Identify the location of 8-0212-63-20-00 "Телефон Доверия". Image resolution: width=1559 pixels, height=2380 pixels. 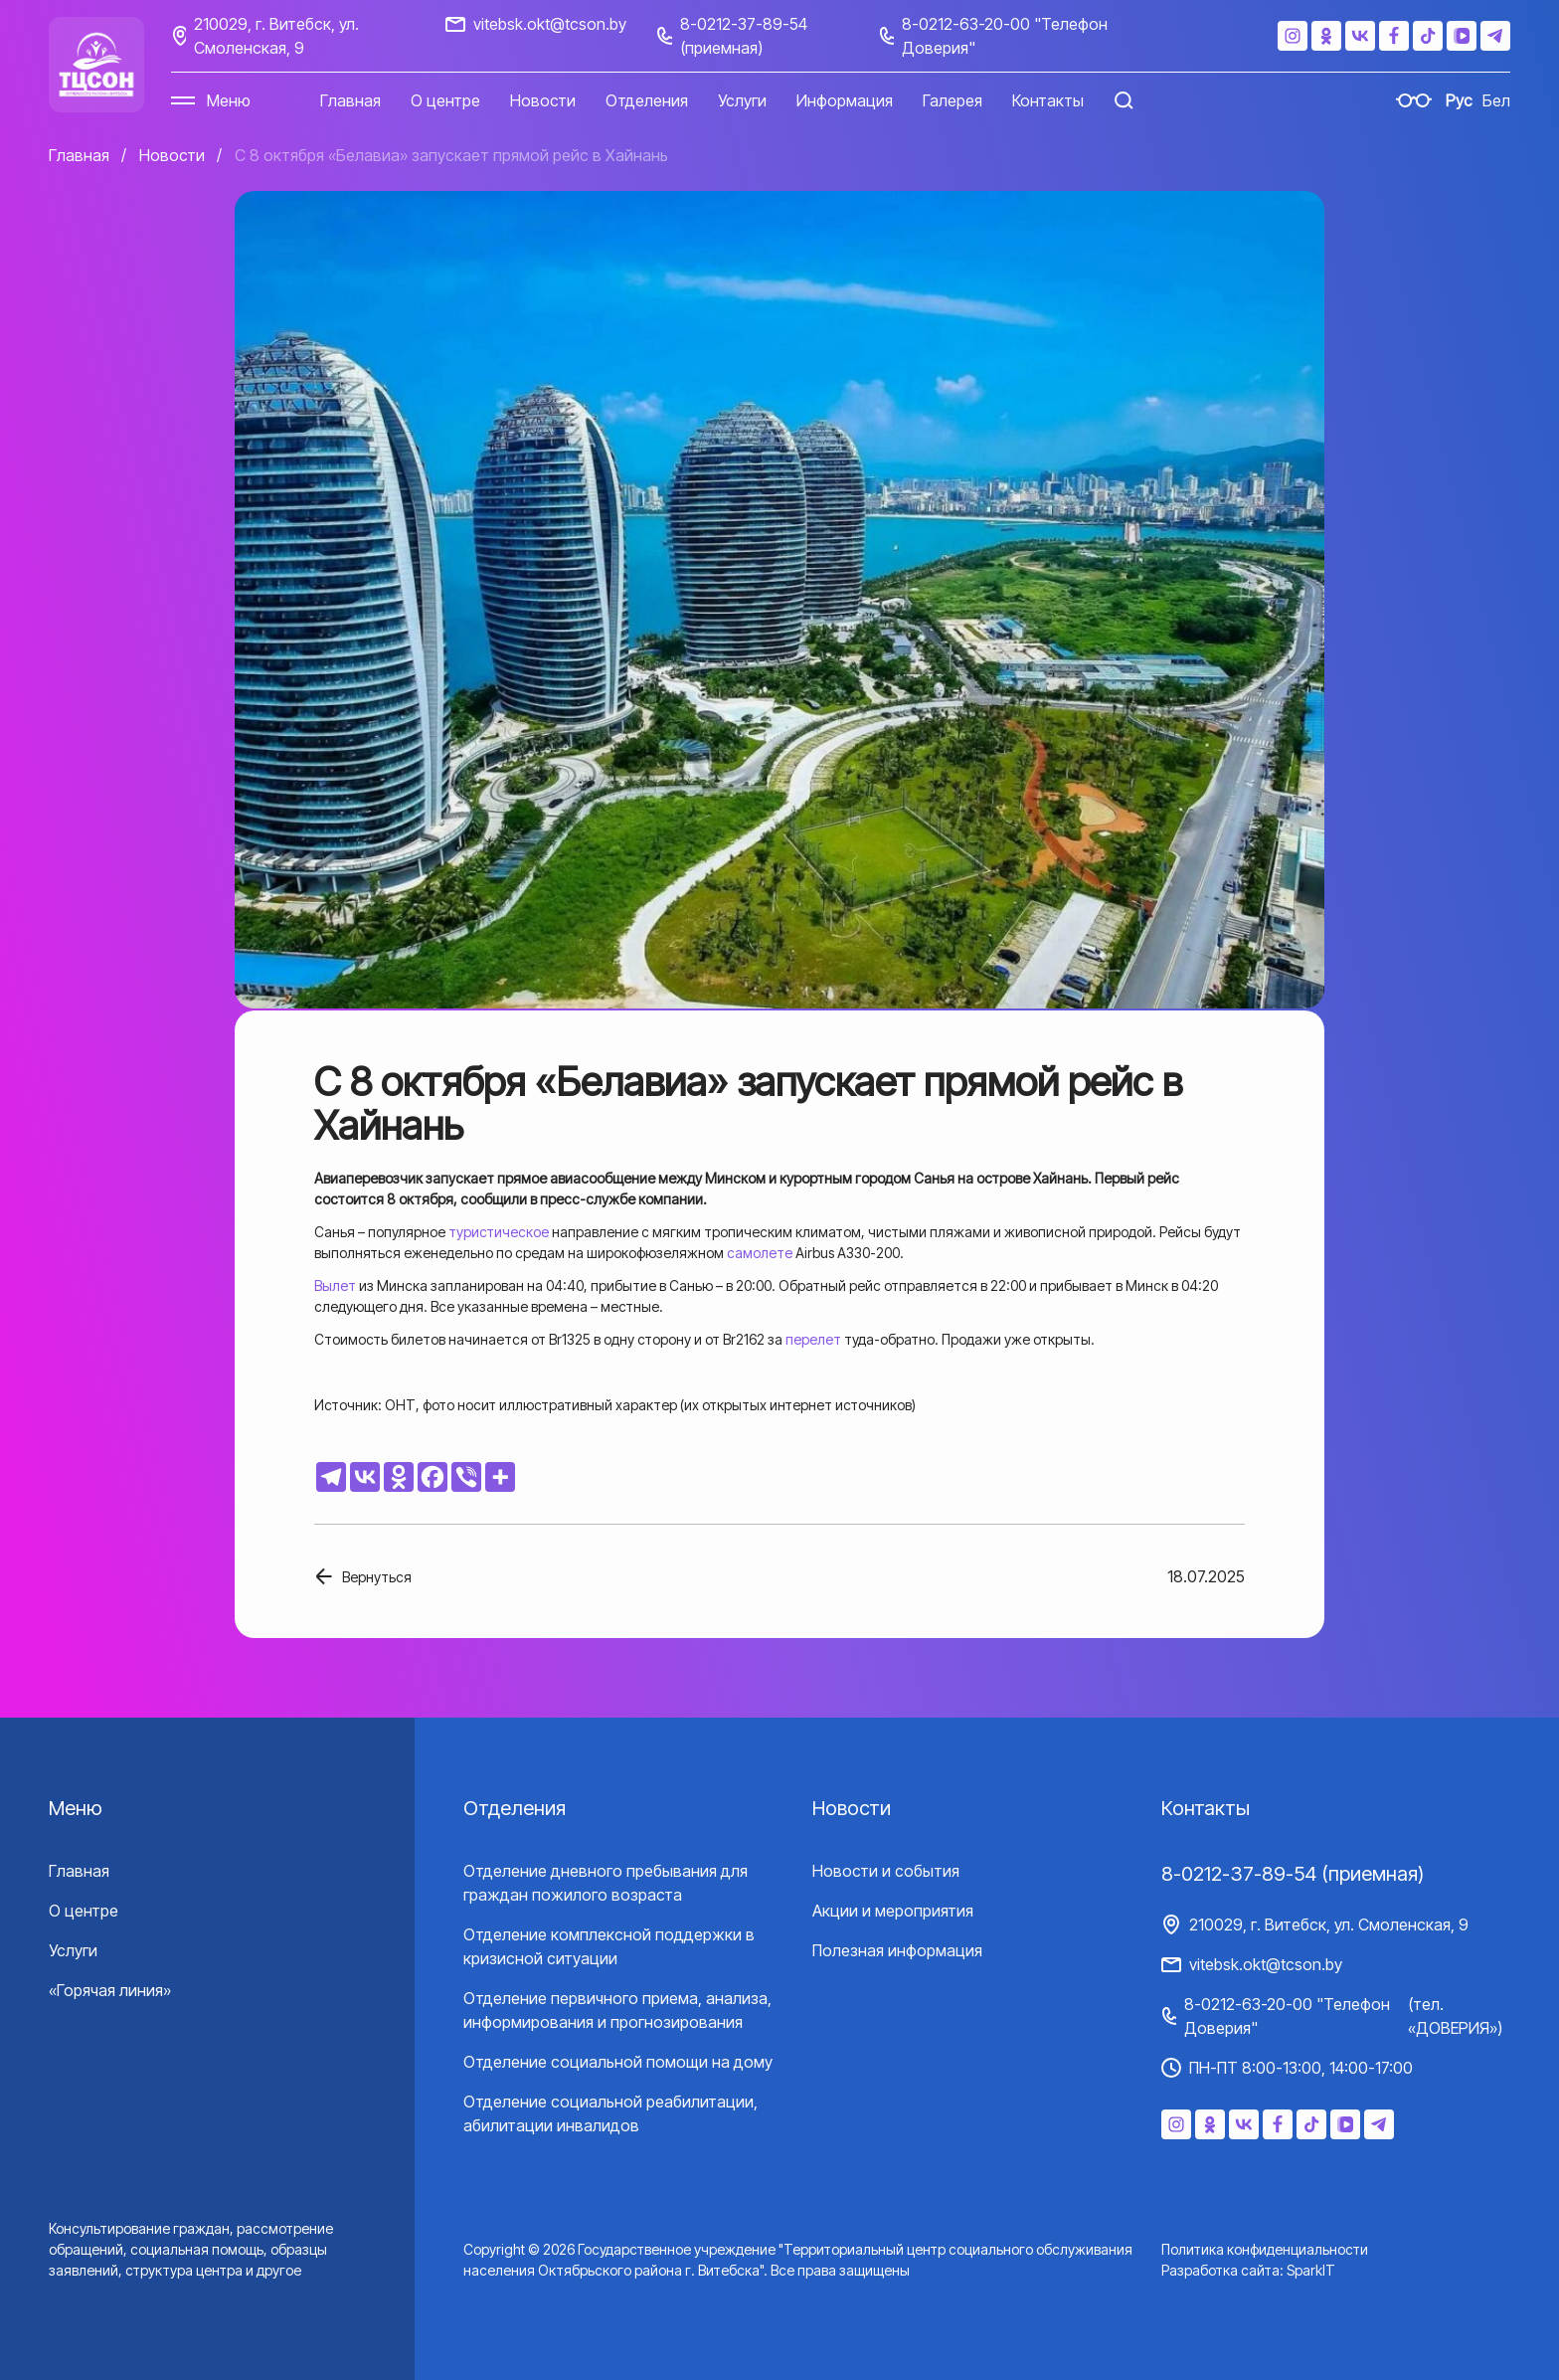
(1005, 36).